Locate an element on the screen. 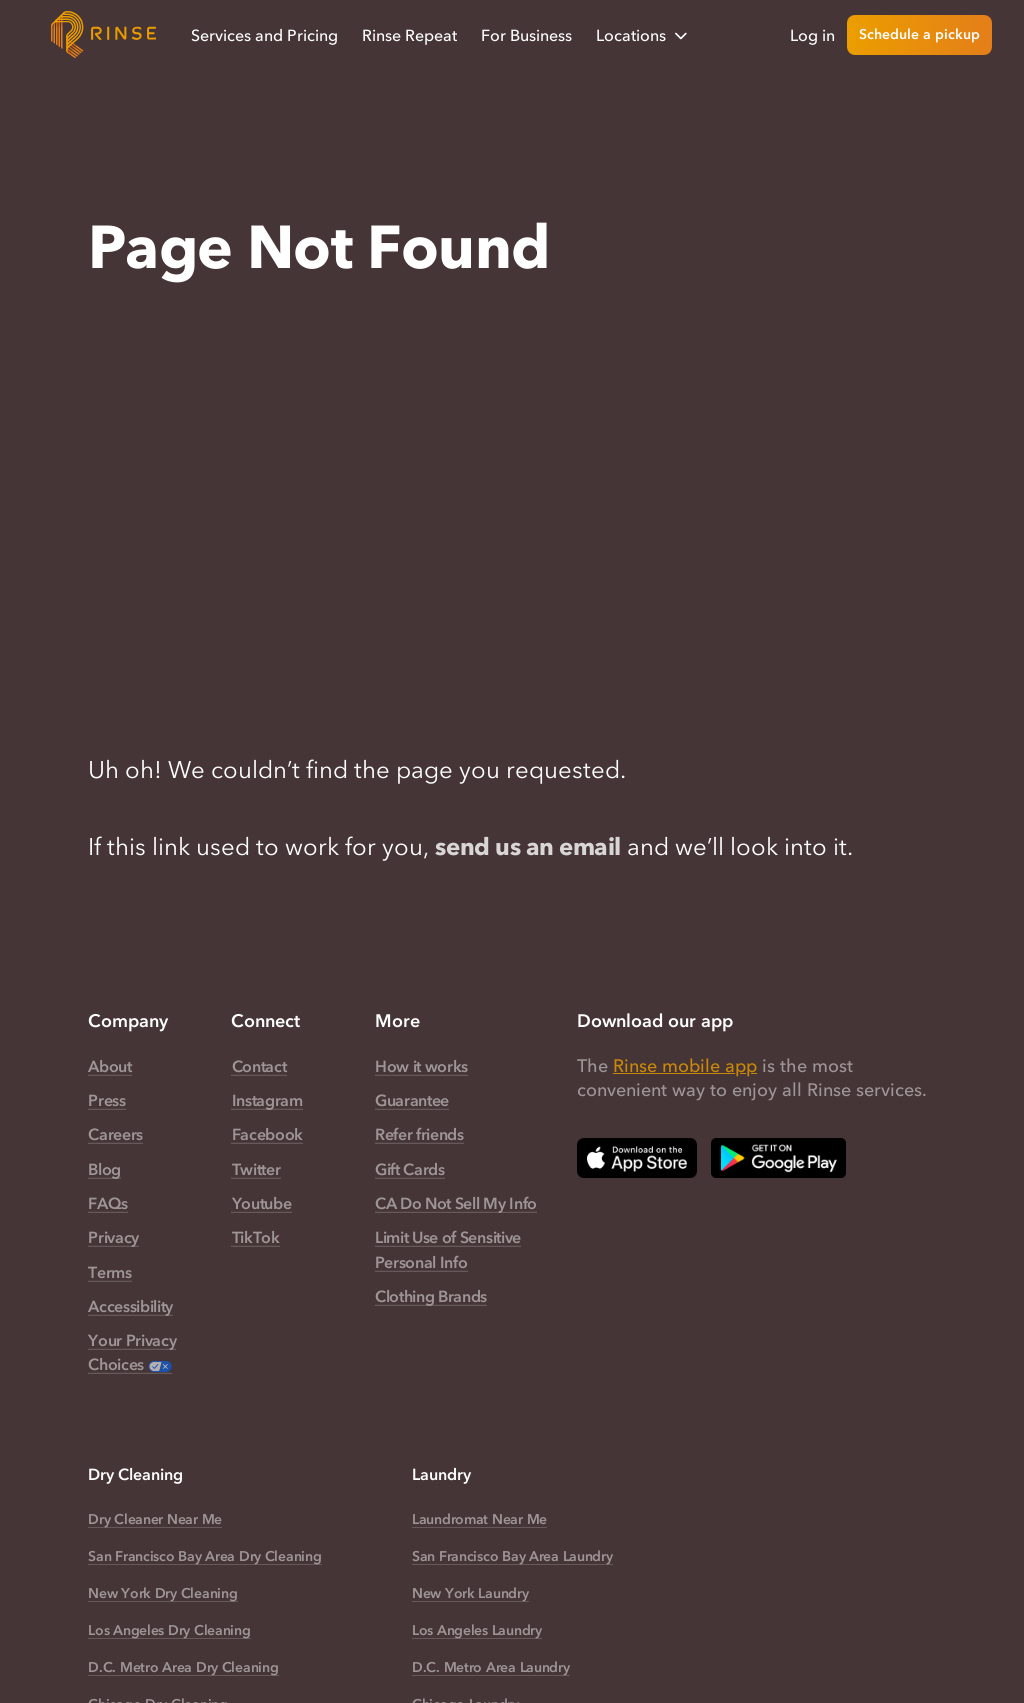 This screenshot has height=1703, width=1024. Terms is located at coordinates (109, 1272).